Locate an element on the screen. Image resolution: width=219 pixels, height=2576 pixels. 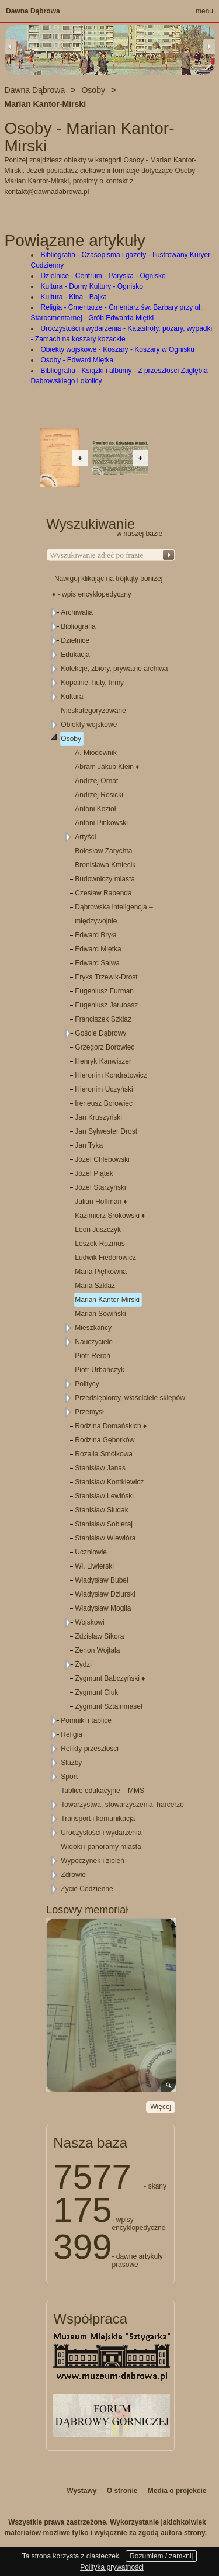
Religia is located at coordinates (71, 1734).